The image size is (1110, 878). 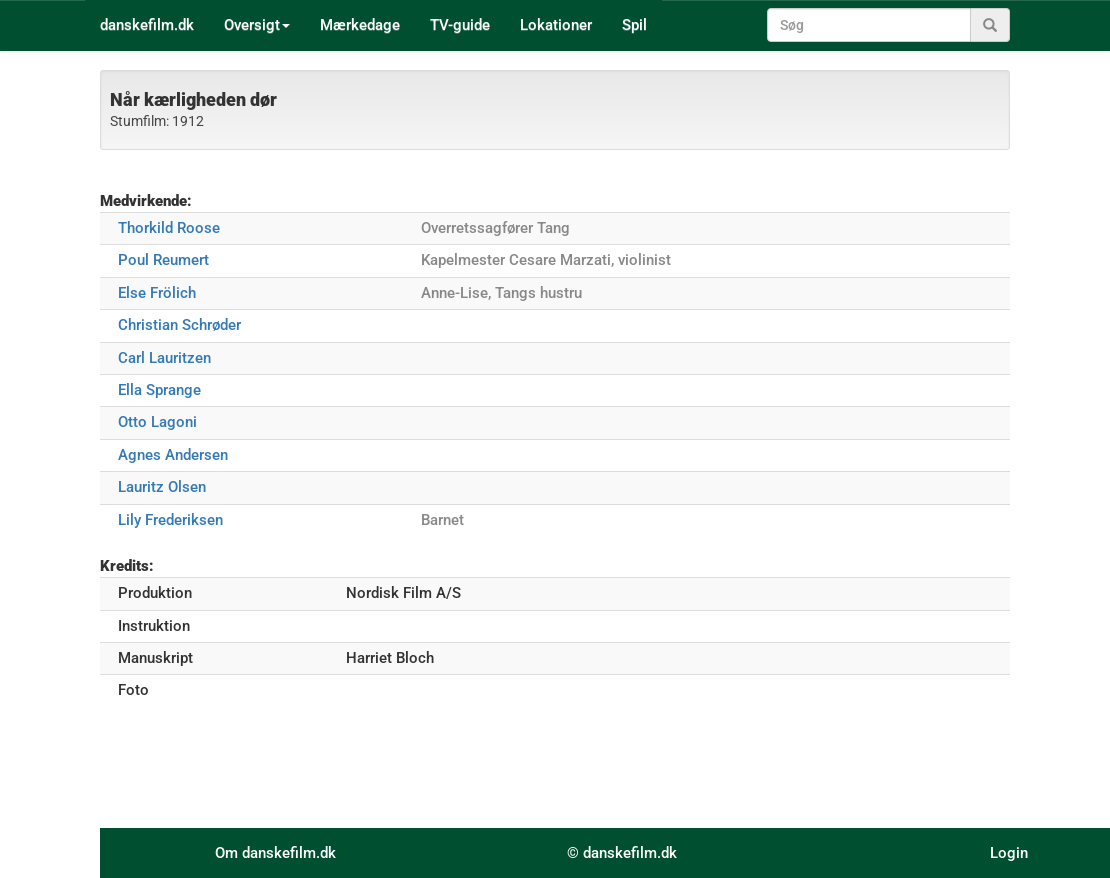 What do you see at coordinates (460, 25) in the screenshot?
I see `TV-guide` at bounding box center [460, 25].